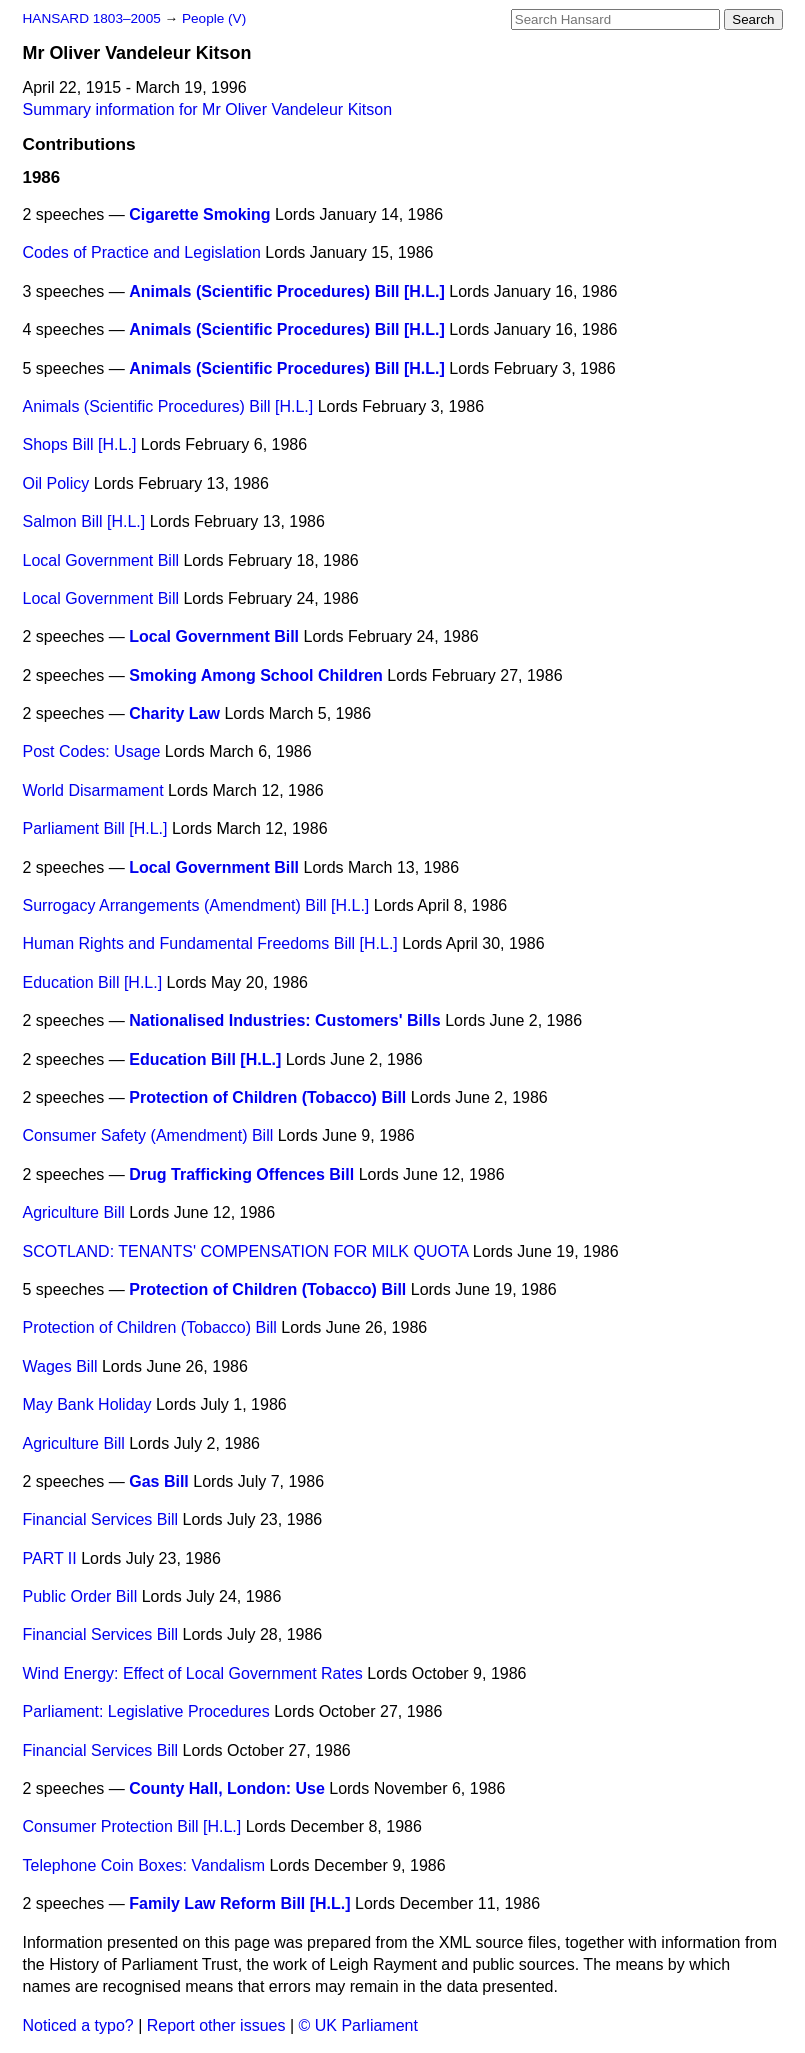 This screenshot has height=2053, width=805. What do you see at coordinates (241, 1174) in the screenshot?
I see `Drug Trafficking Offences Bill` at bounding box center [241, 1174].